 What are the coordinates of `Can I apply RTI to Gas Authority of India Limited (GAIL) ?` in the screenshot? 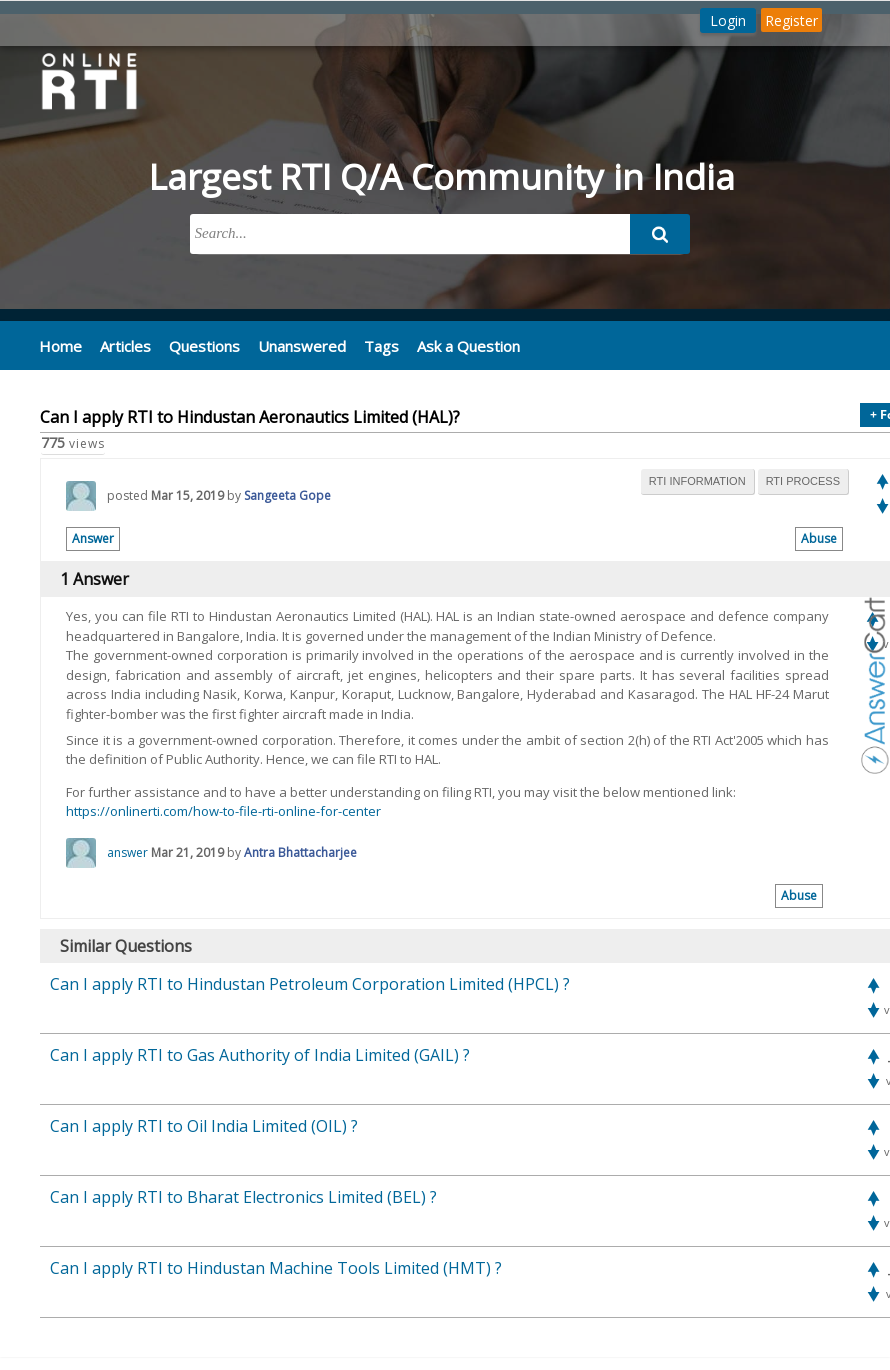 It's located at (260, 1054).